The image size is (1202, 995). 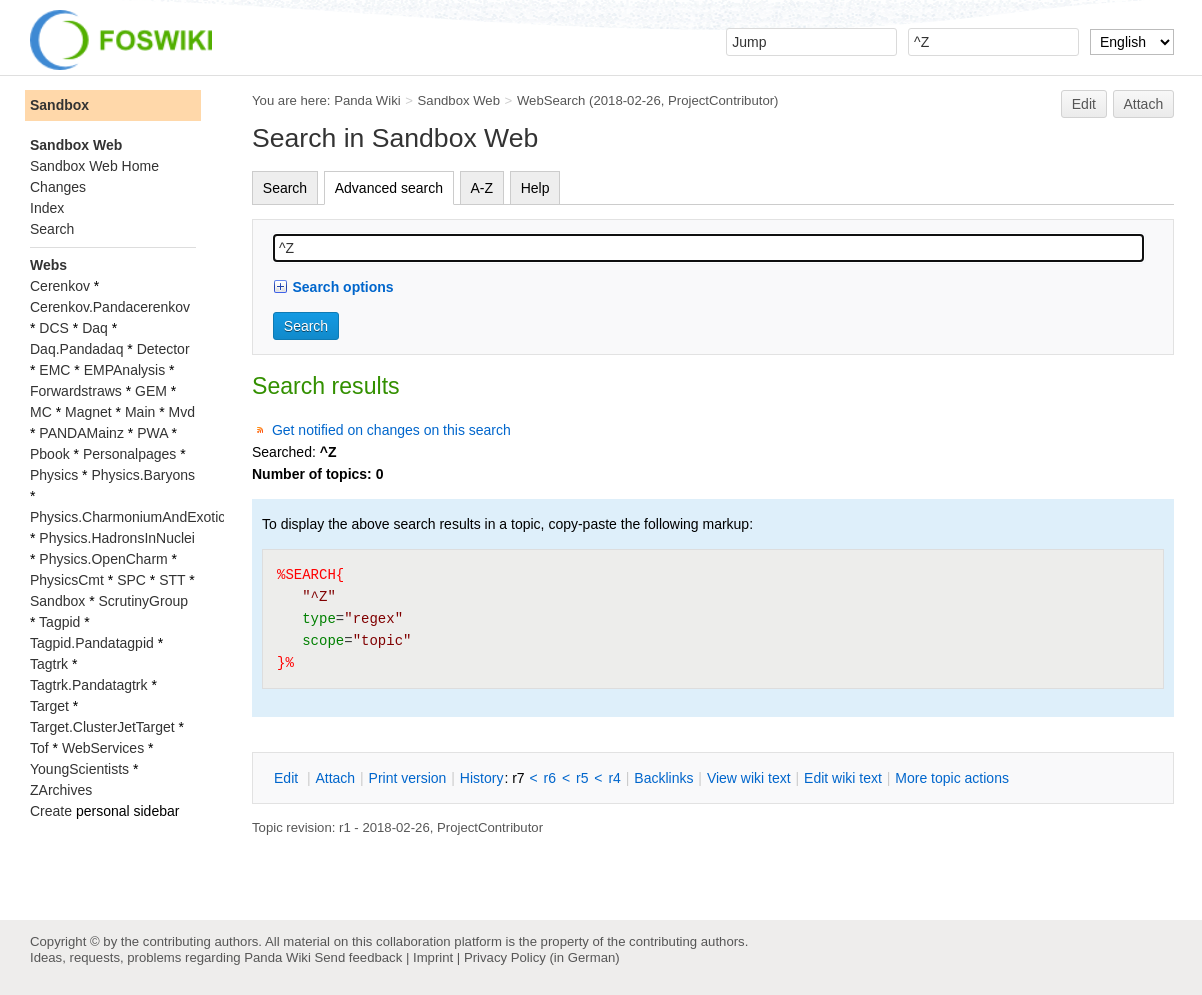 What do you see at coordinates (1084, 104) in the screenshot?
I see `Edit` at bounding box center [1084, 104].